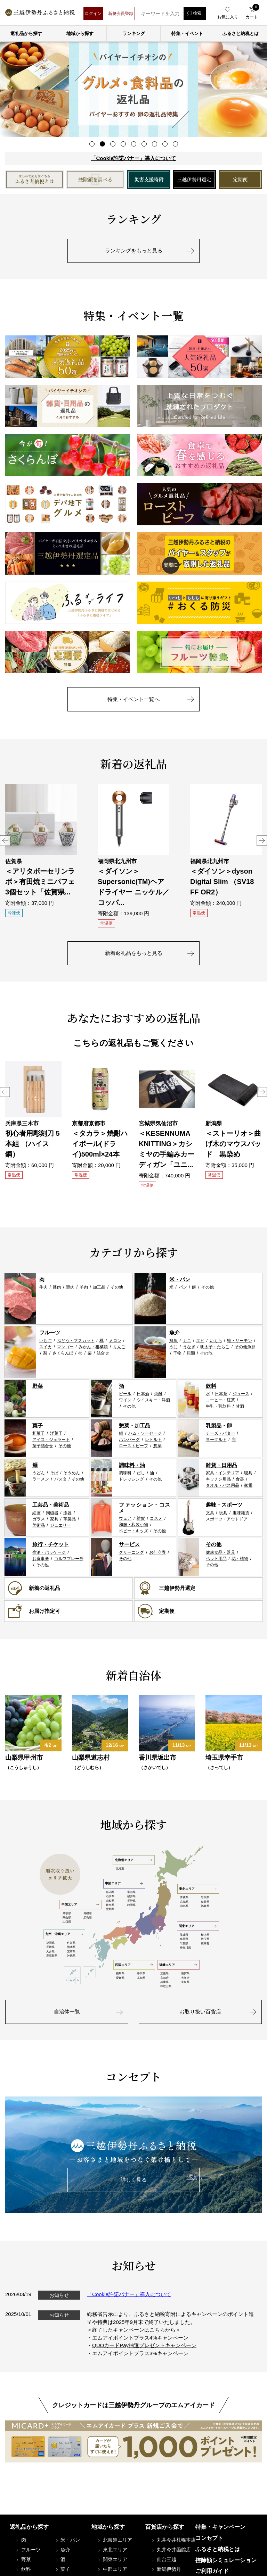 The height and width of the screenshot is (2576, 267). I want to click on 家電, so click(248, 1485).